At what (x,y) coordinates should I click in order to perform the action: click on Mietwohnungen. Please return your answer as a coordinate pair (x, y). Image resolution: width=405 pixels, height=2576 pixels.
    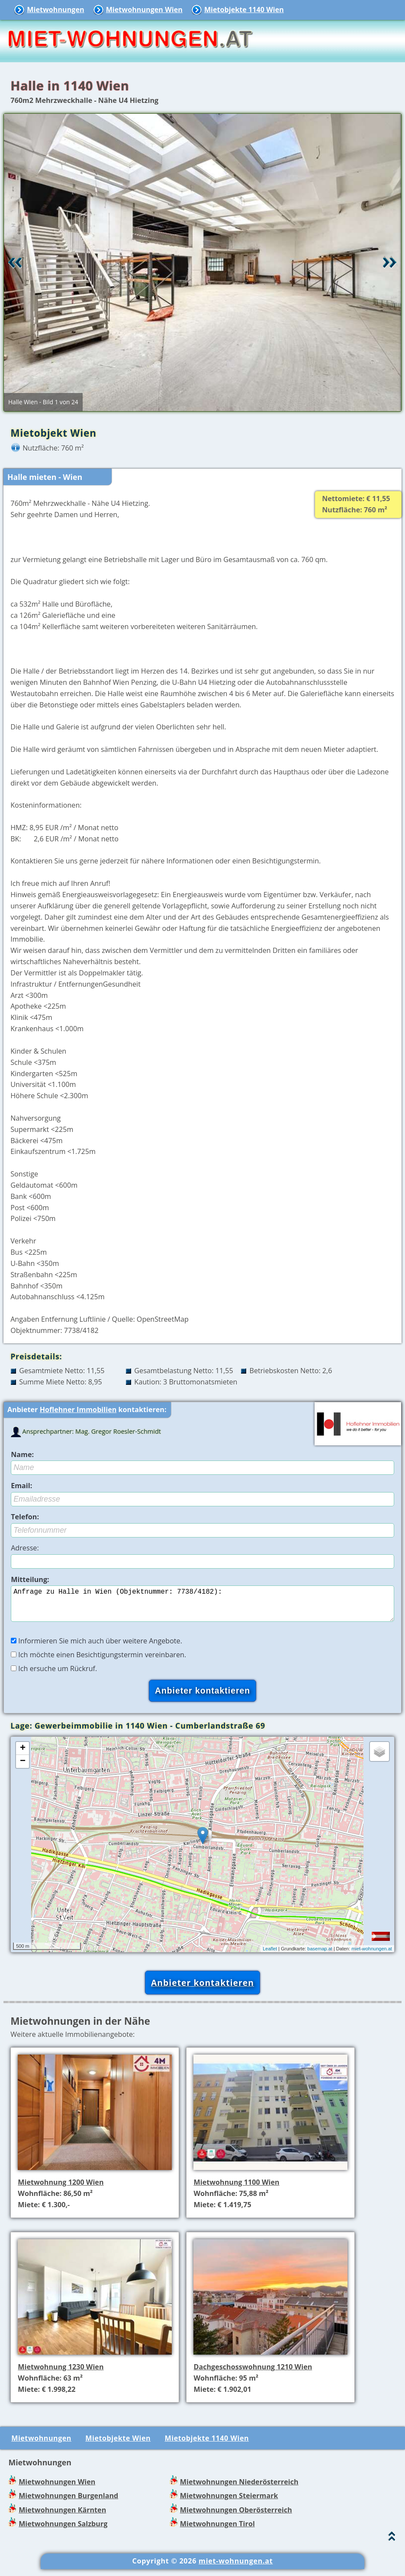
    Looking at the image, I should click on (55, 9).